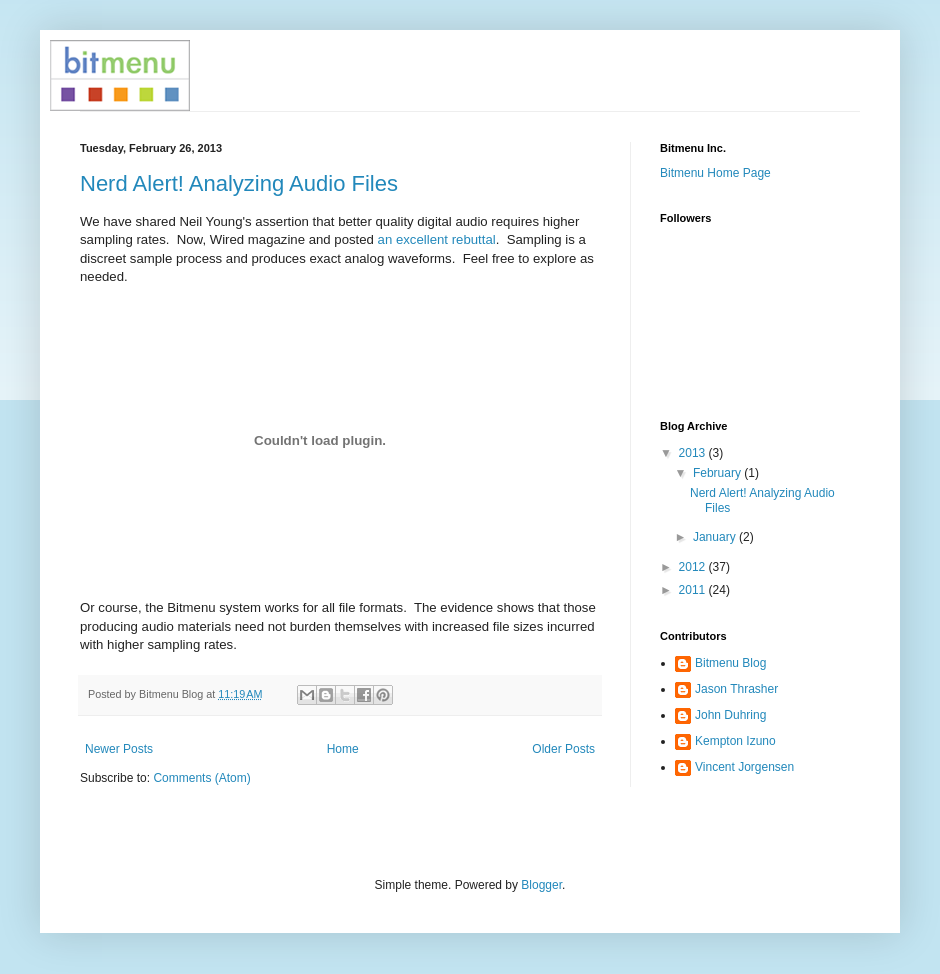 This screenshot has height=974, width=940. What do you see at coordinates (437, 239) in the screenshot?
I see `an excellent rebuttal` at bounding box center [437, 239].